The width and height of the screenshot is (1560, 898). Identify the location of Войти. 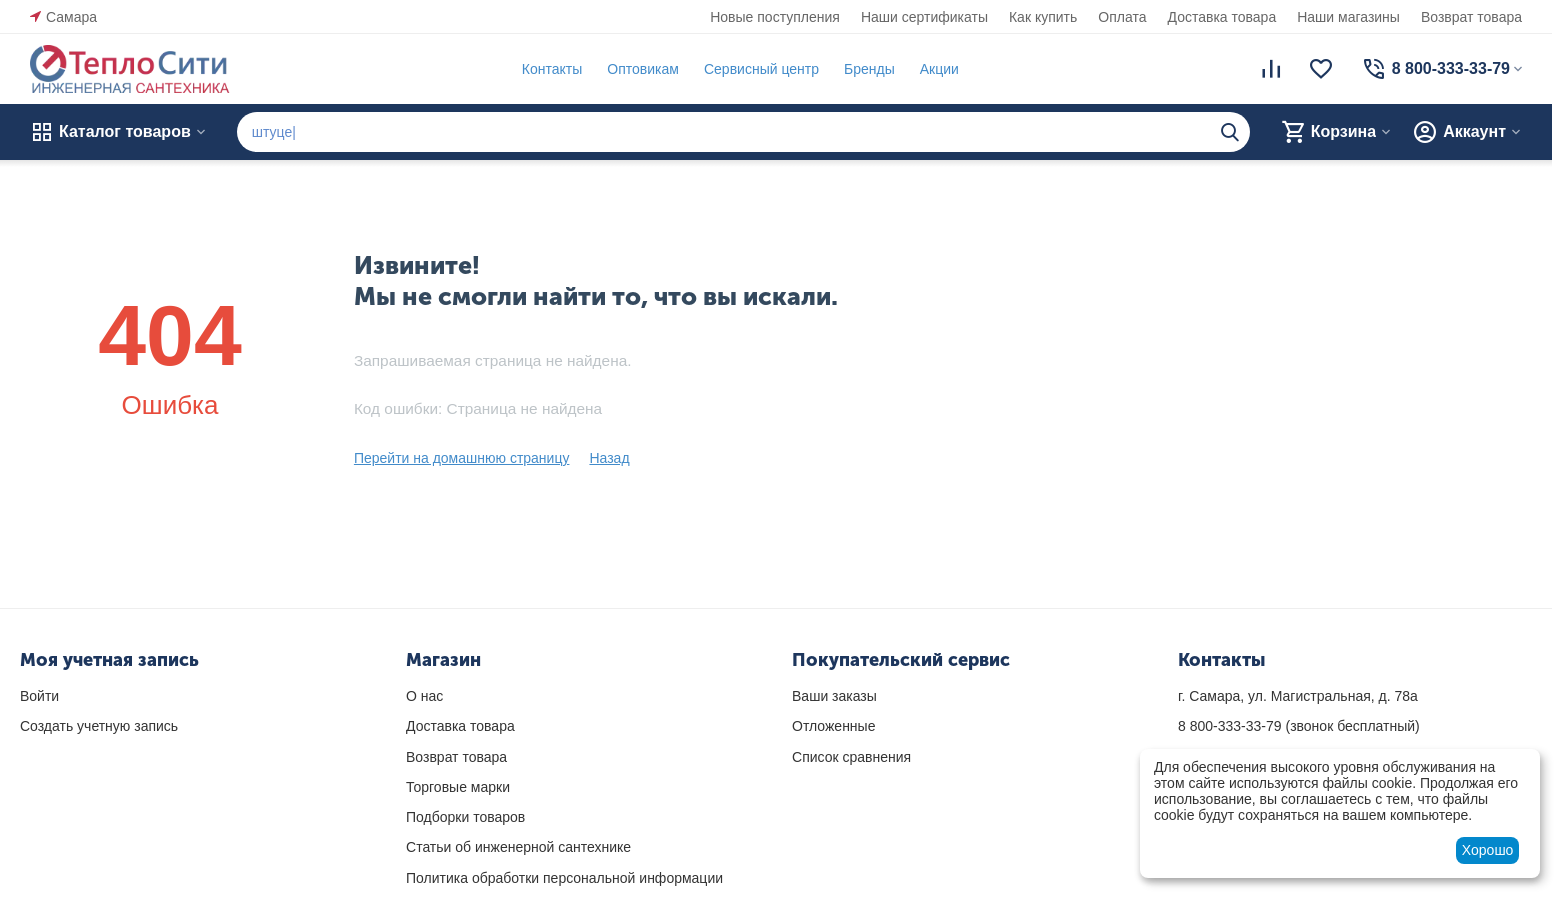
(39, 696).